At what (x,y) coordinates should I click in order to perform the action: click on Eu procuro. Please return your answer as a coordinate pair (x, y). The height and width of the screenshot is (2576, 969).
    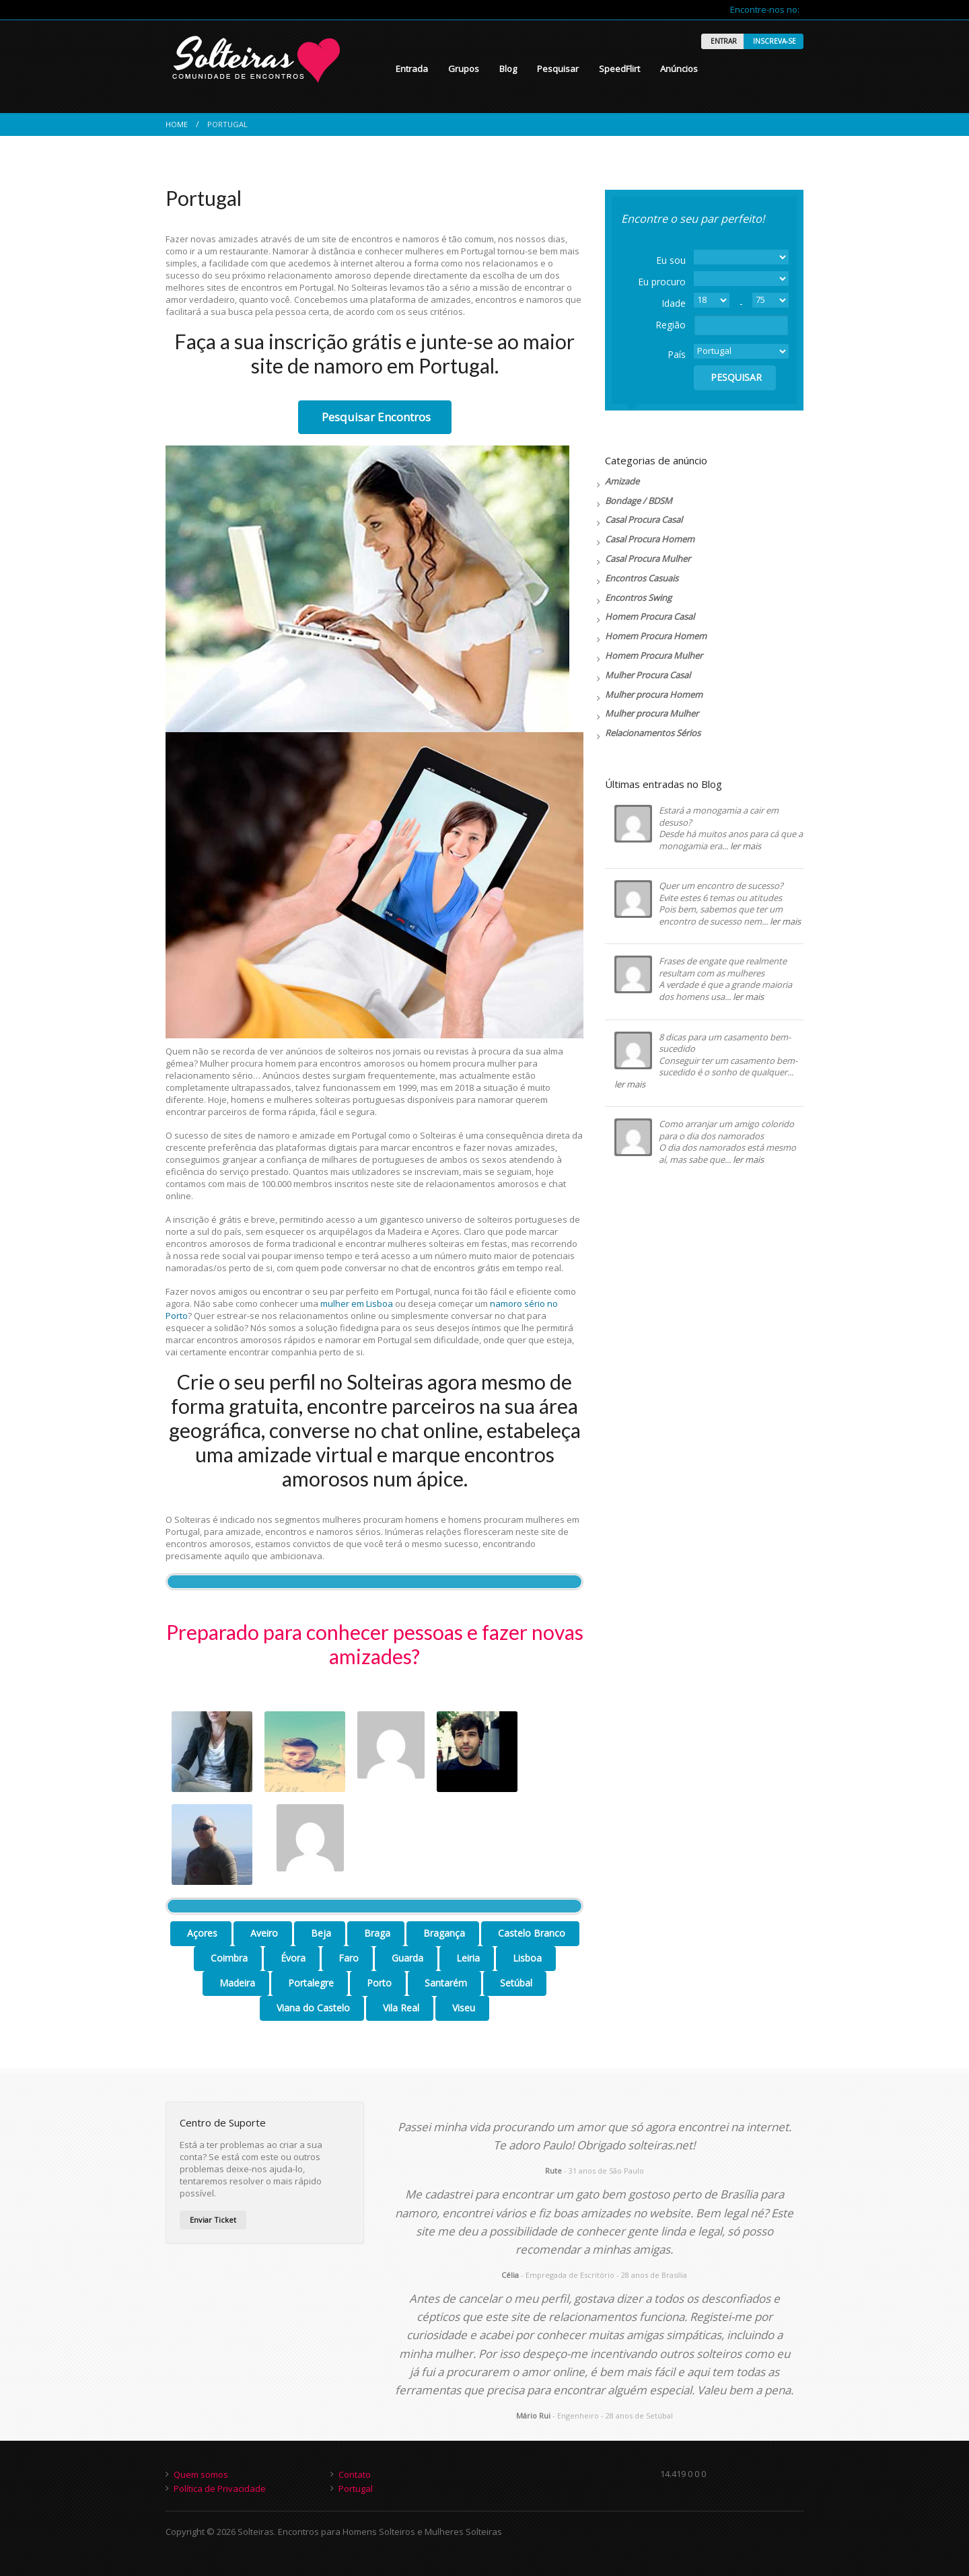
    Looking at the image, I should click on (662, 281).